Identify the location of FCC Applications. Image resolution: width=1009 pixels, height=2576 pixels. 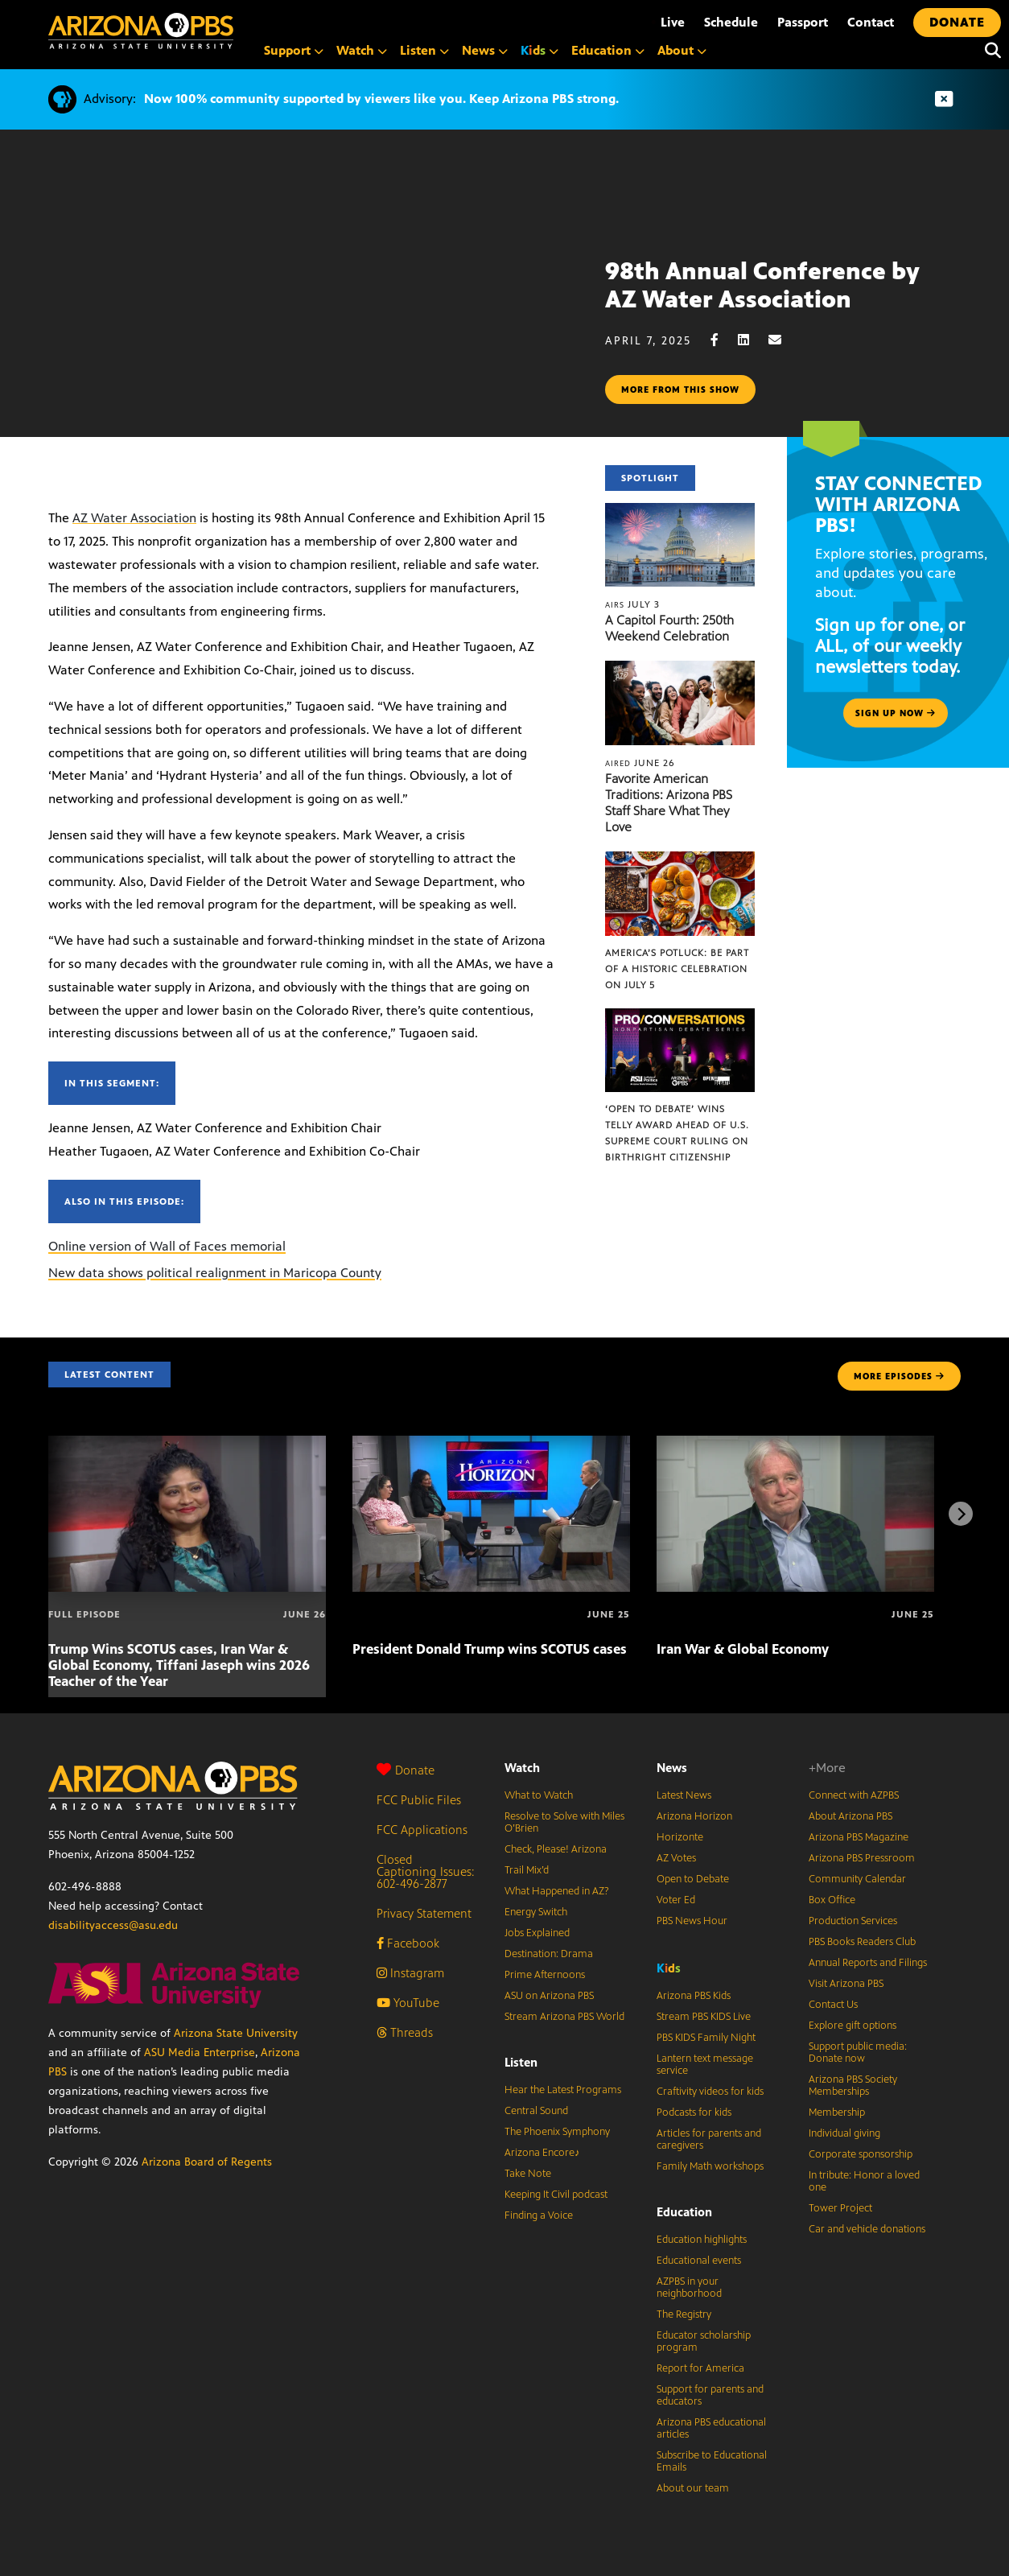
(422, 1829).